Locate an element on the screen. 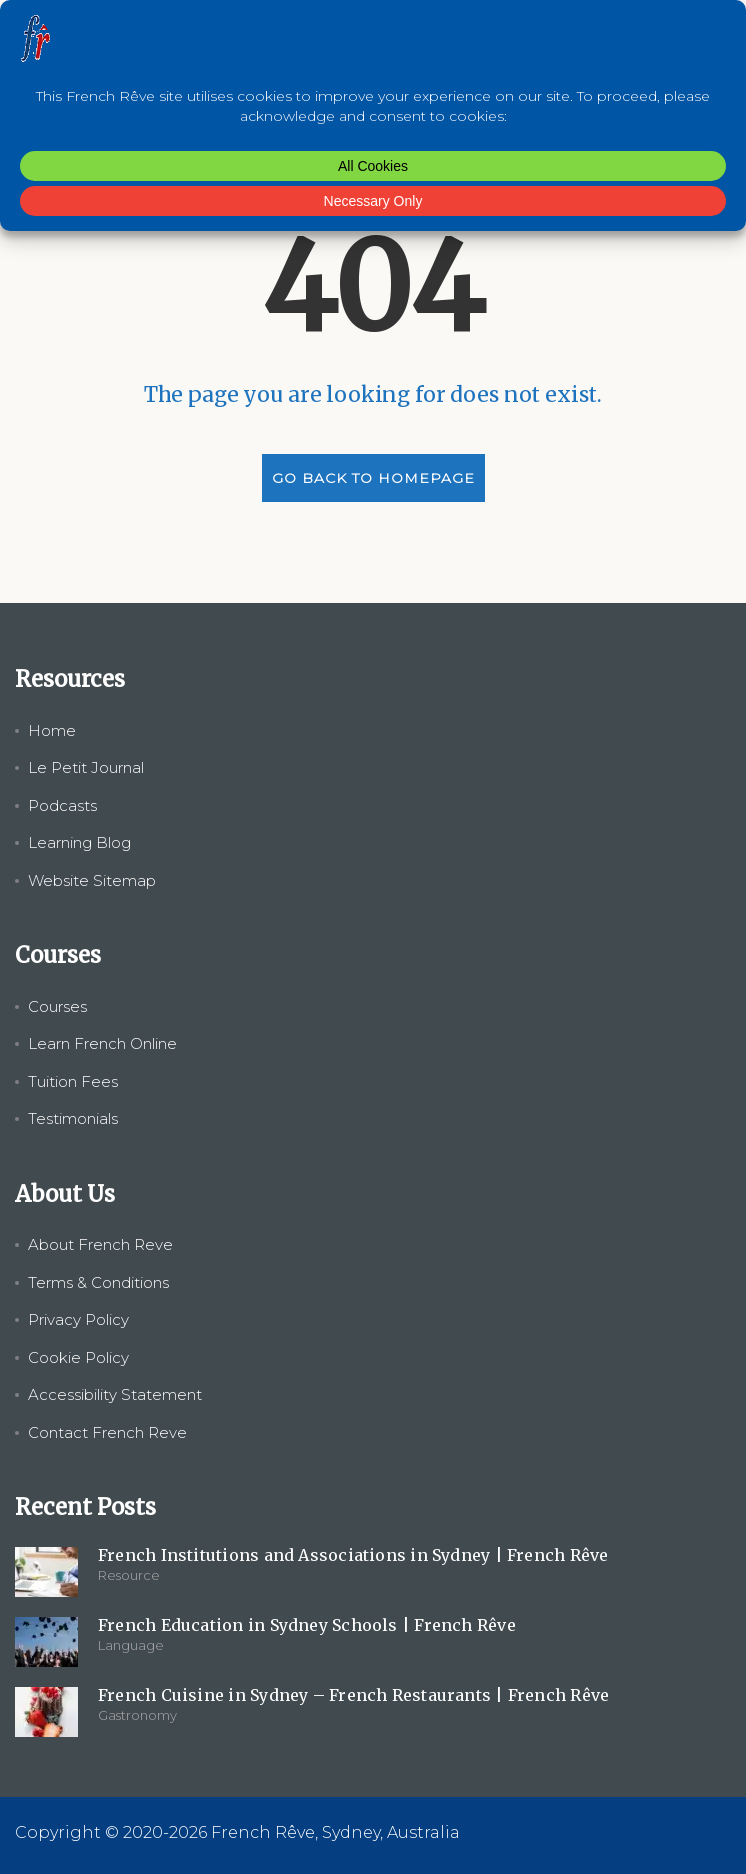 This screenshot has width=746, height=1874. Courses is located at coordinates (57, 1006).